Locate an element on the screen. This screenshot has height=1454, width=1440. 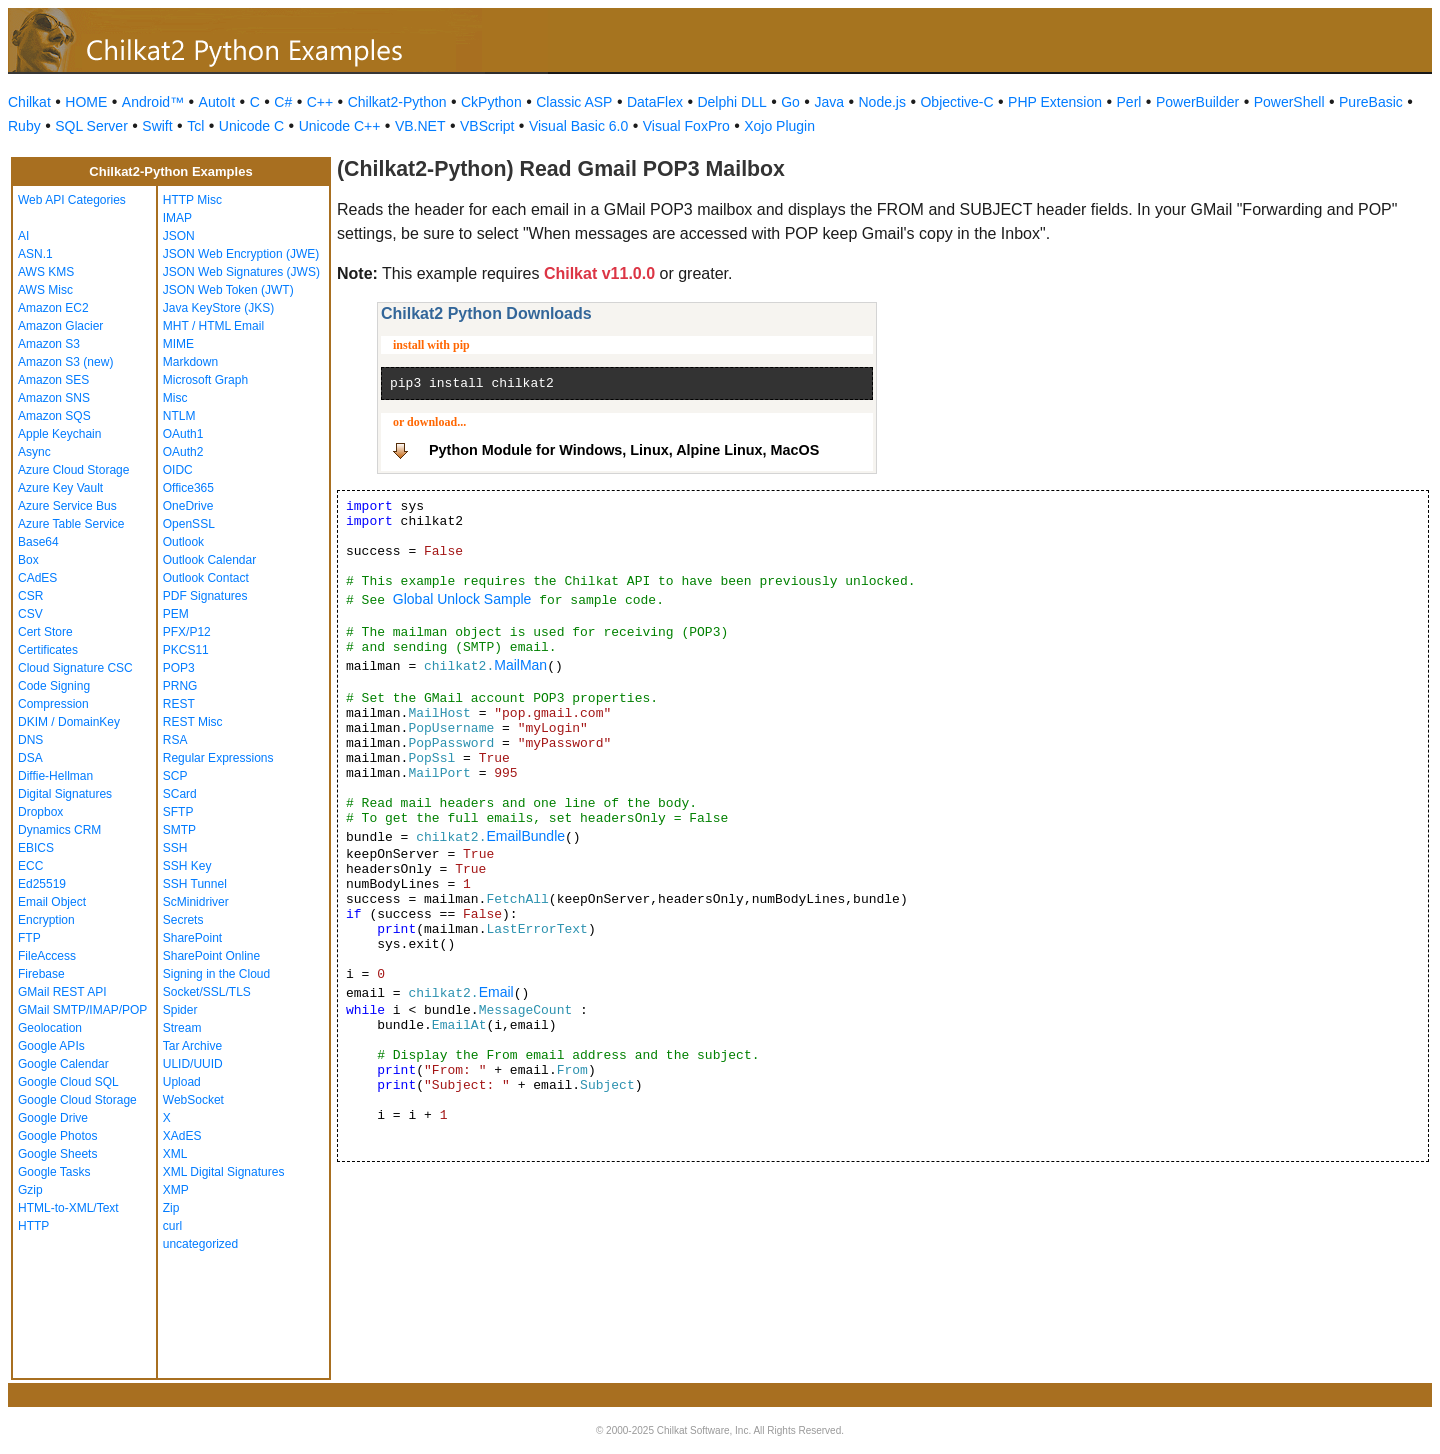
MailMan is located at coordinates (520, 665).